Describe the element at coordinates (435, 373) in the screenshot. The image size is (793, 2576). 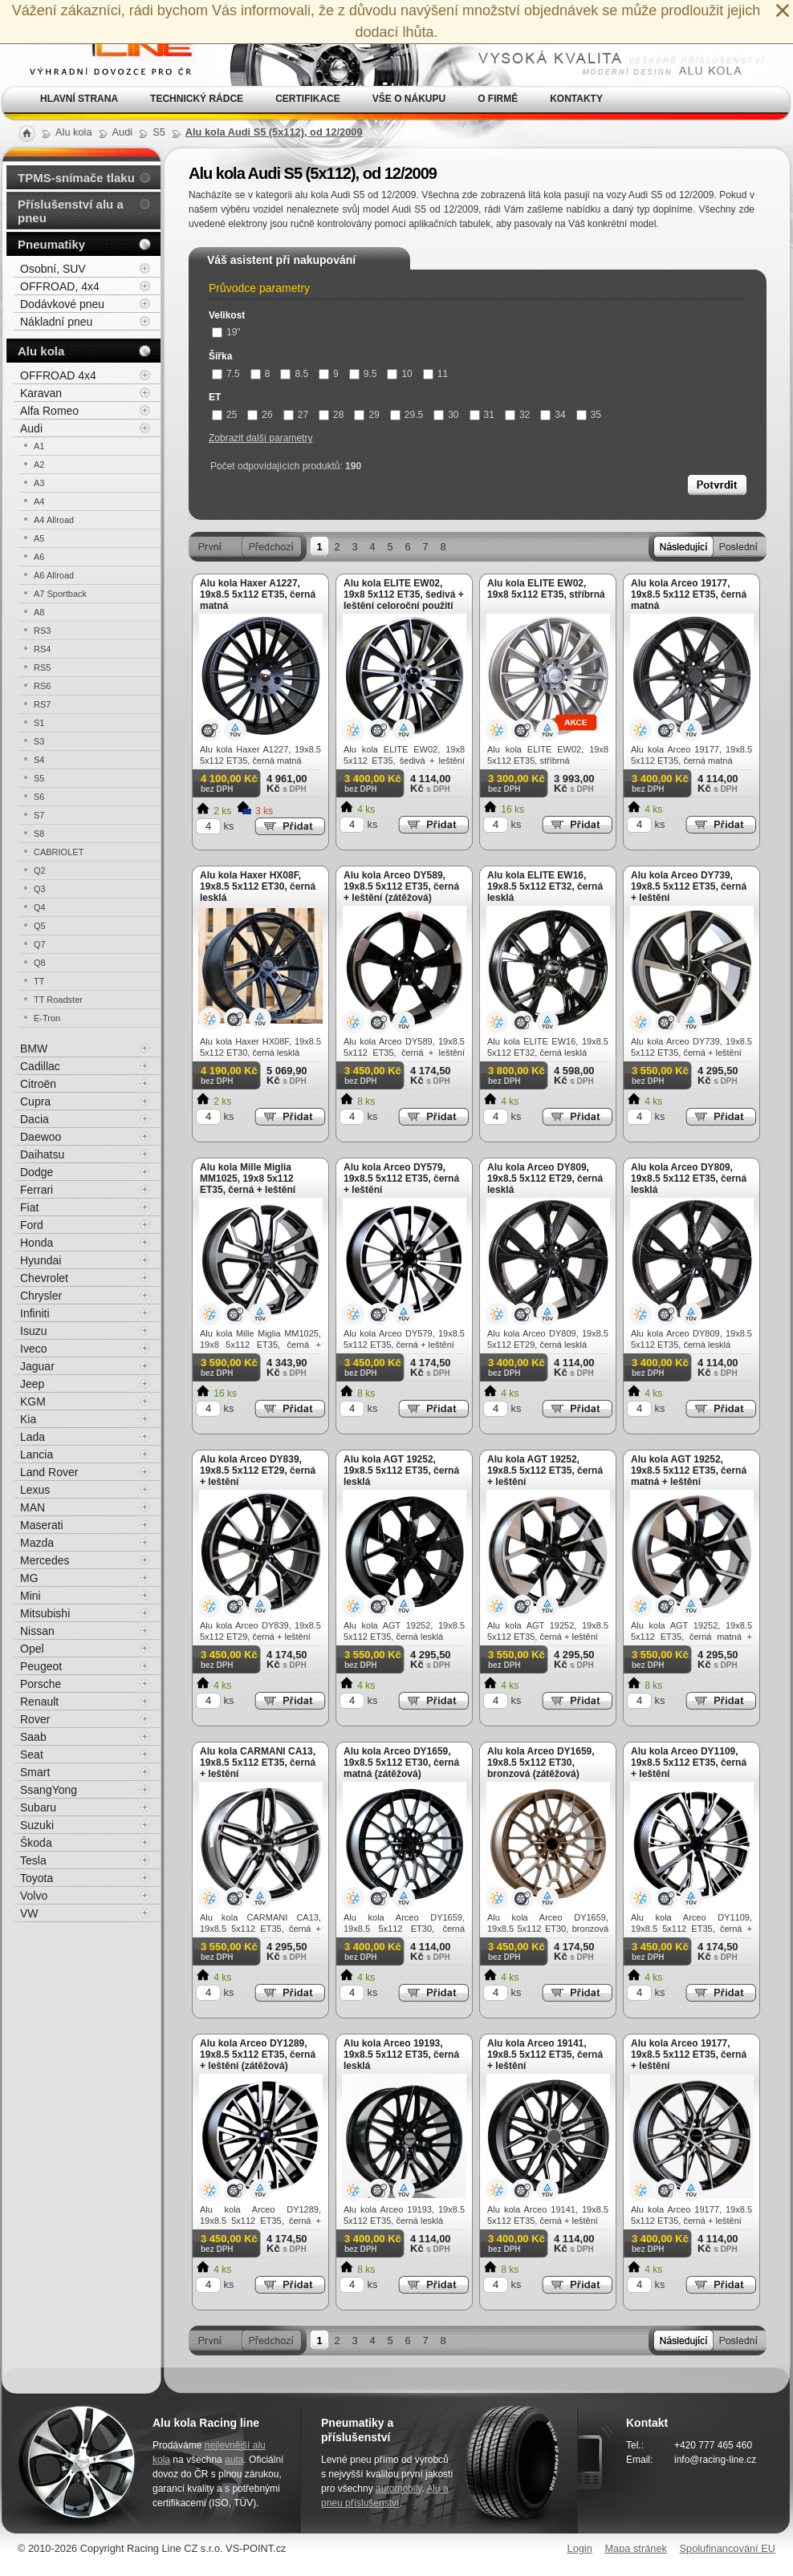
I see `11` at that location.